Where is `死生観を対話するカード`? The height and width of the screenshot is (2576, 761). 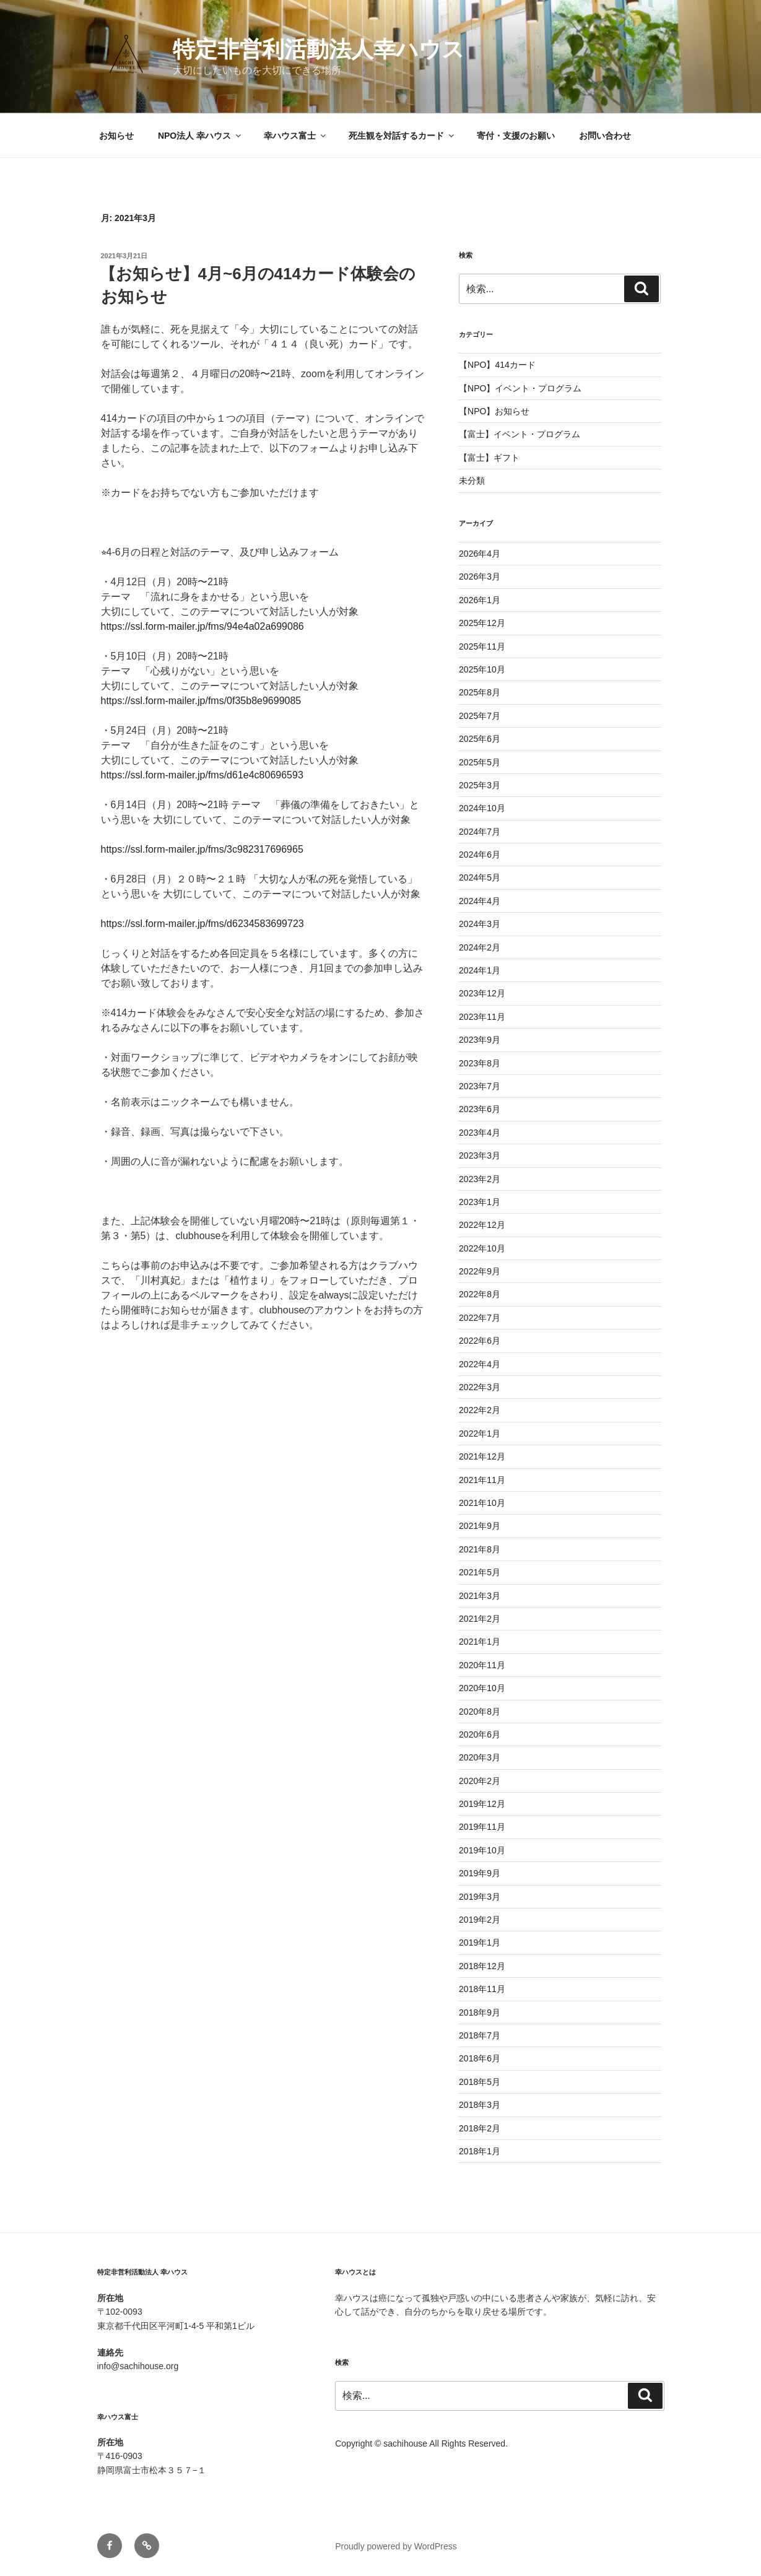 死生観を対話するカード is located at coordinates (402, 136).